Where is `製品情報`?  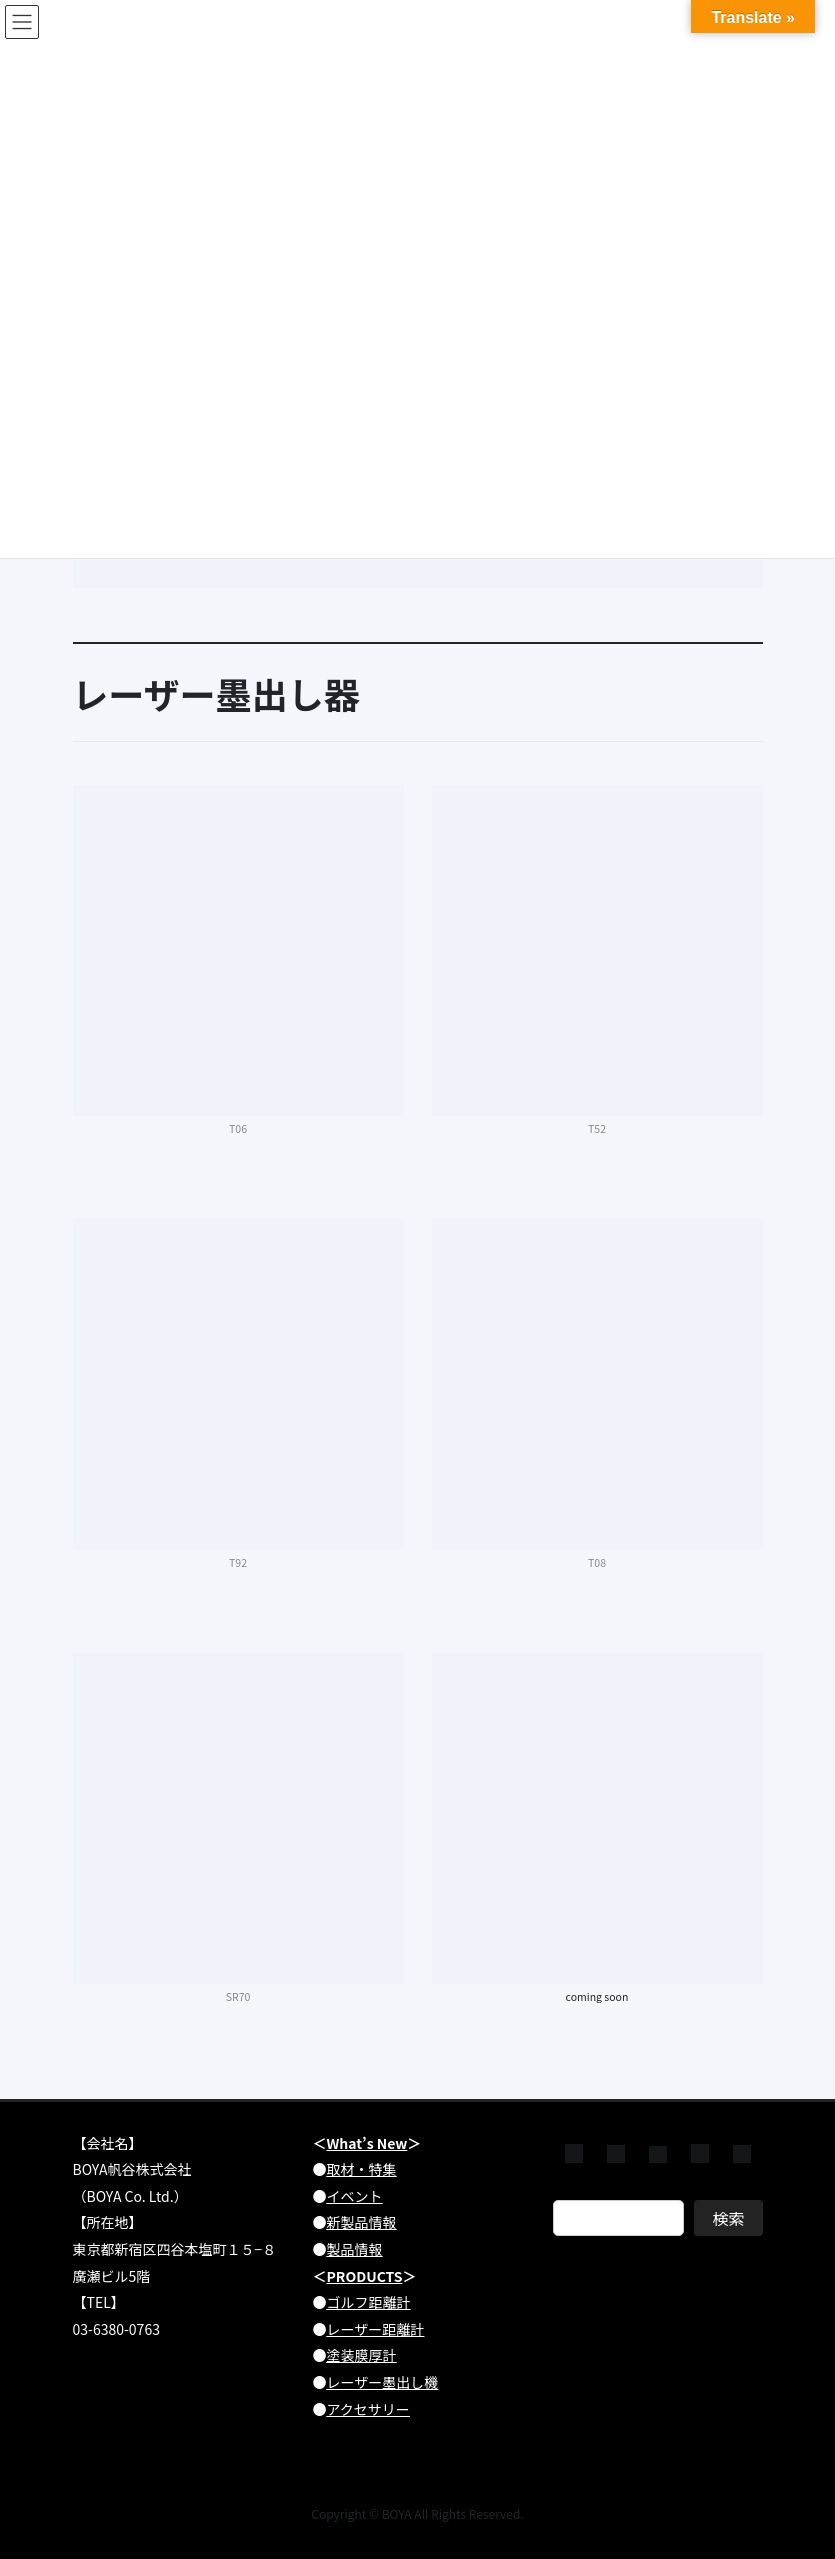
製品情報 is located at coordinates (355, 2249).